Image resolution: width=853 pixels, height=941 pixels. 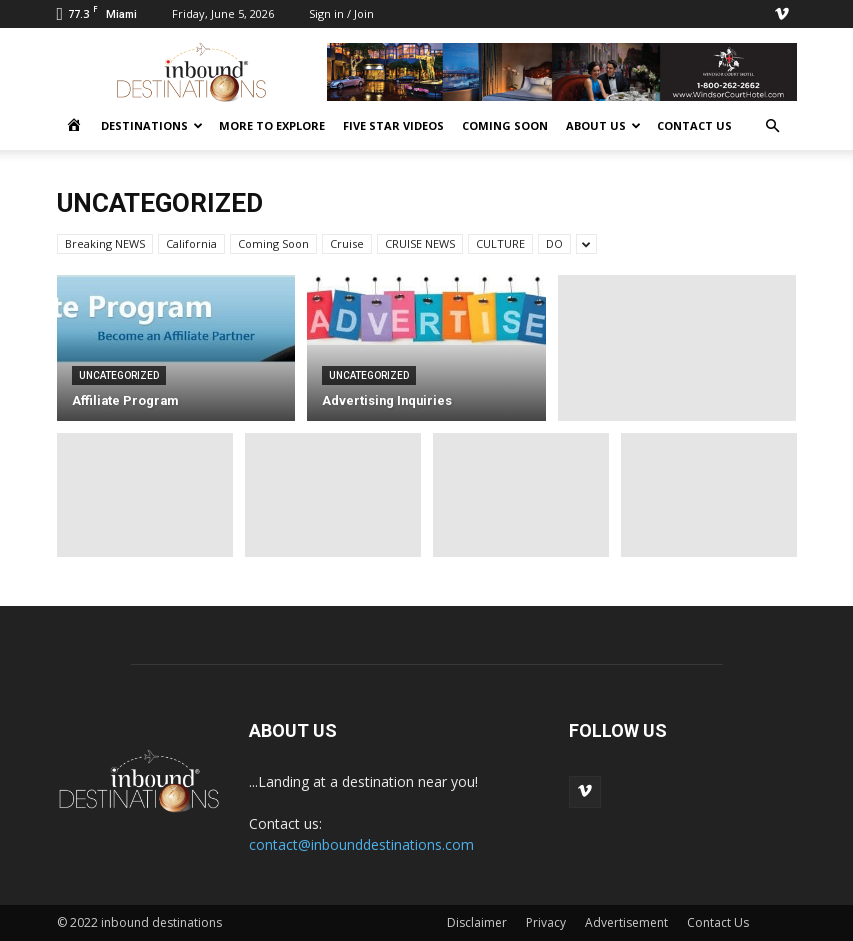 What do you see at coordinates (361, 844) in the screenshot?
I see `contact@inbounddestinations.com` at bounding box center [361, 844].